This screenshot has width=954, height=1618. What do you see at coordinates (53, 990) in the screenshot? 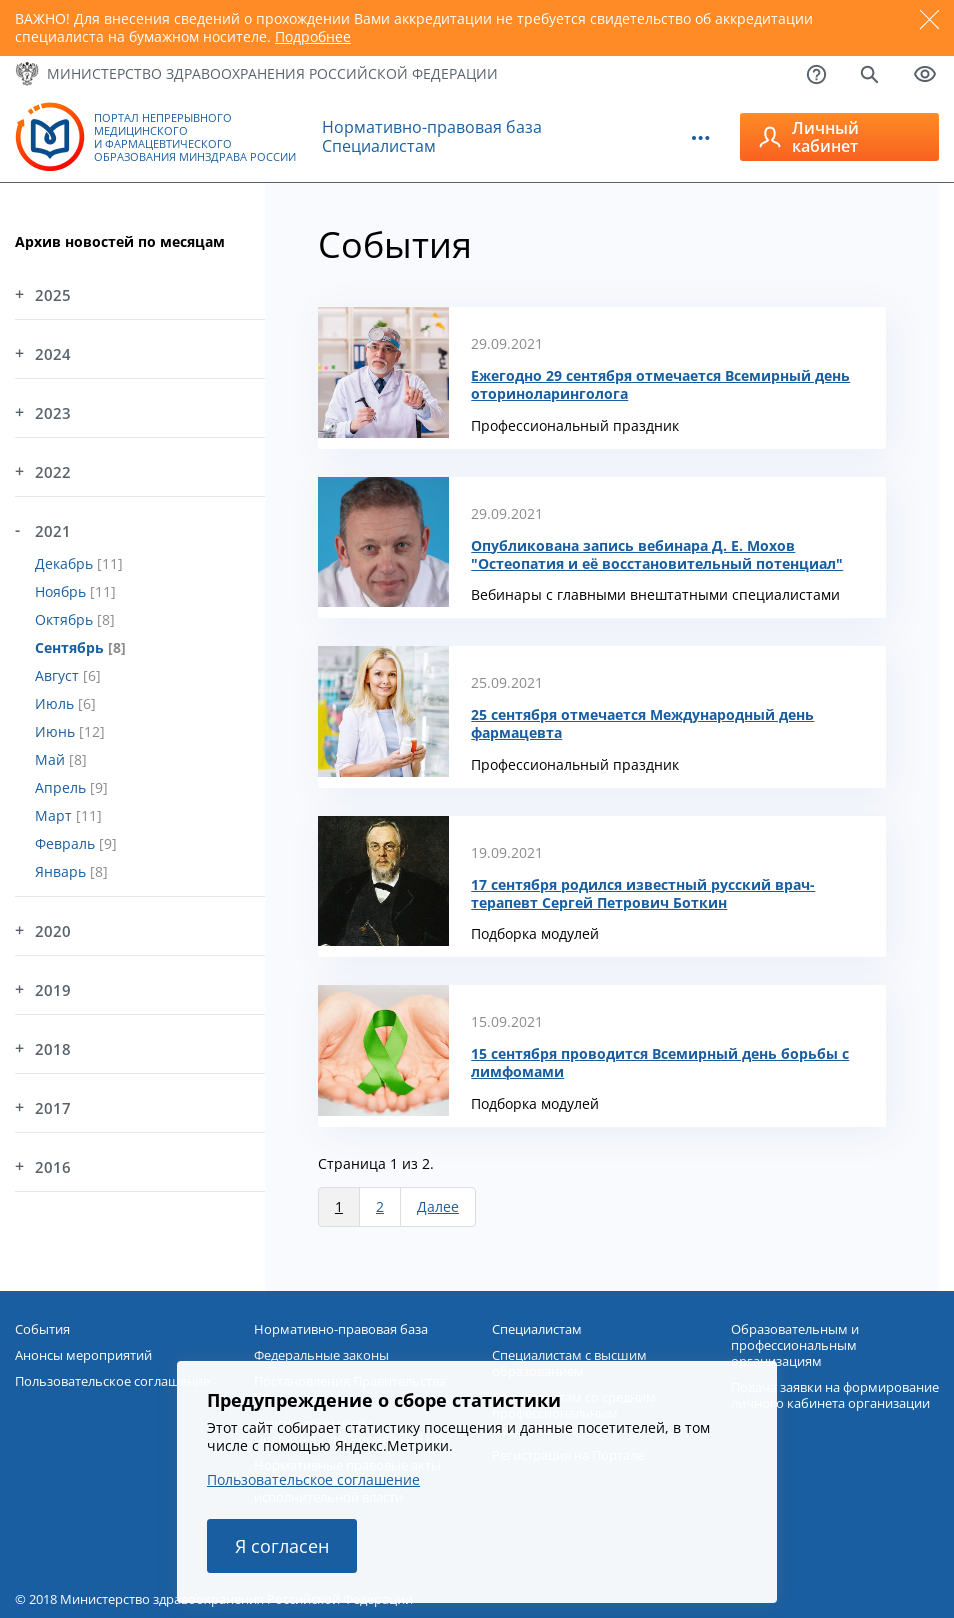
I see `2019` at bounding box center [53, 990].